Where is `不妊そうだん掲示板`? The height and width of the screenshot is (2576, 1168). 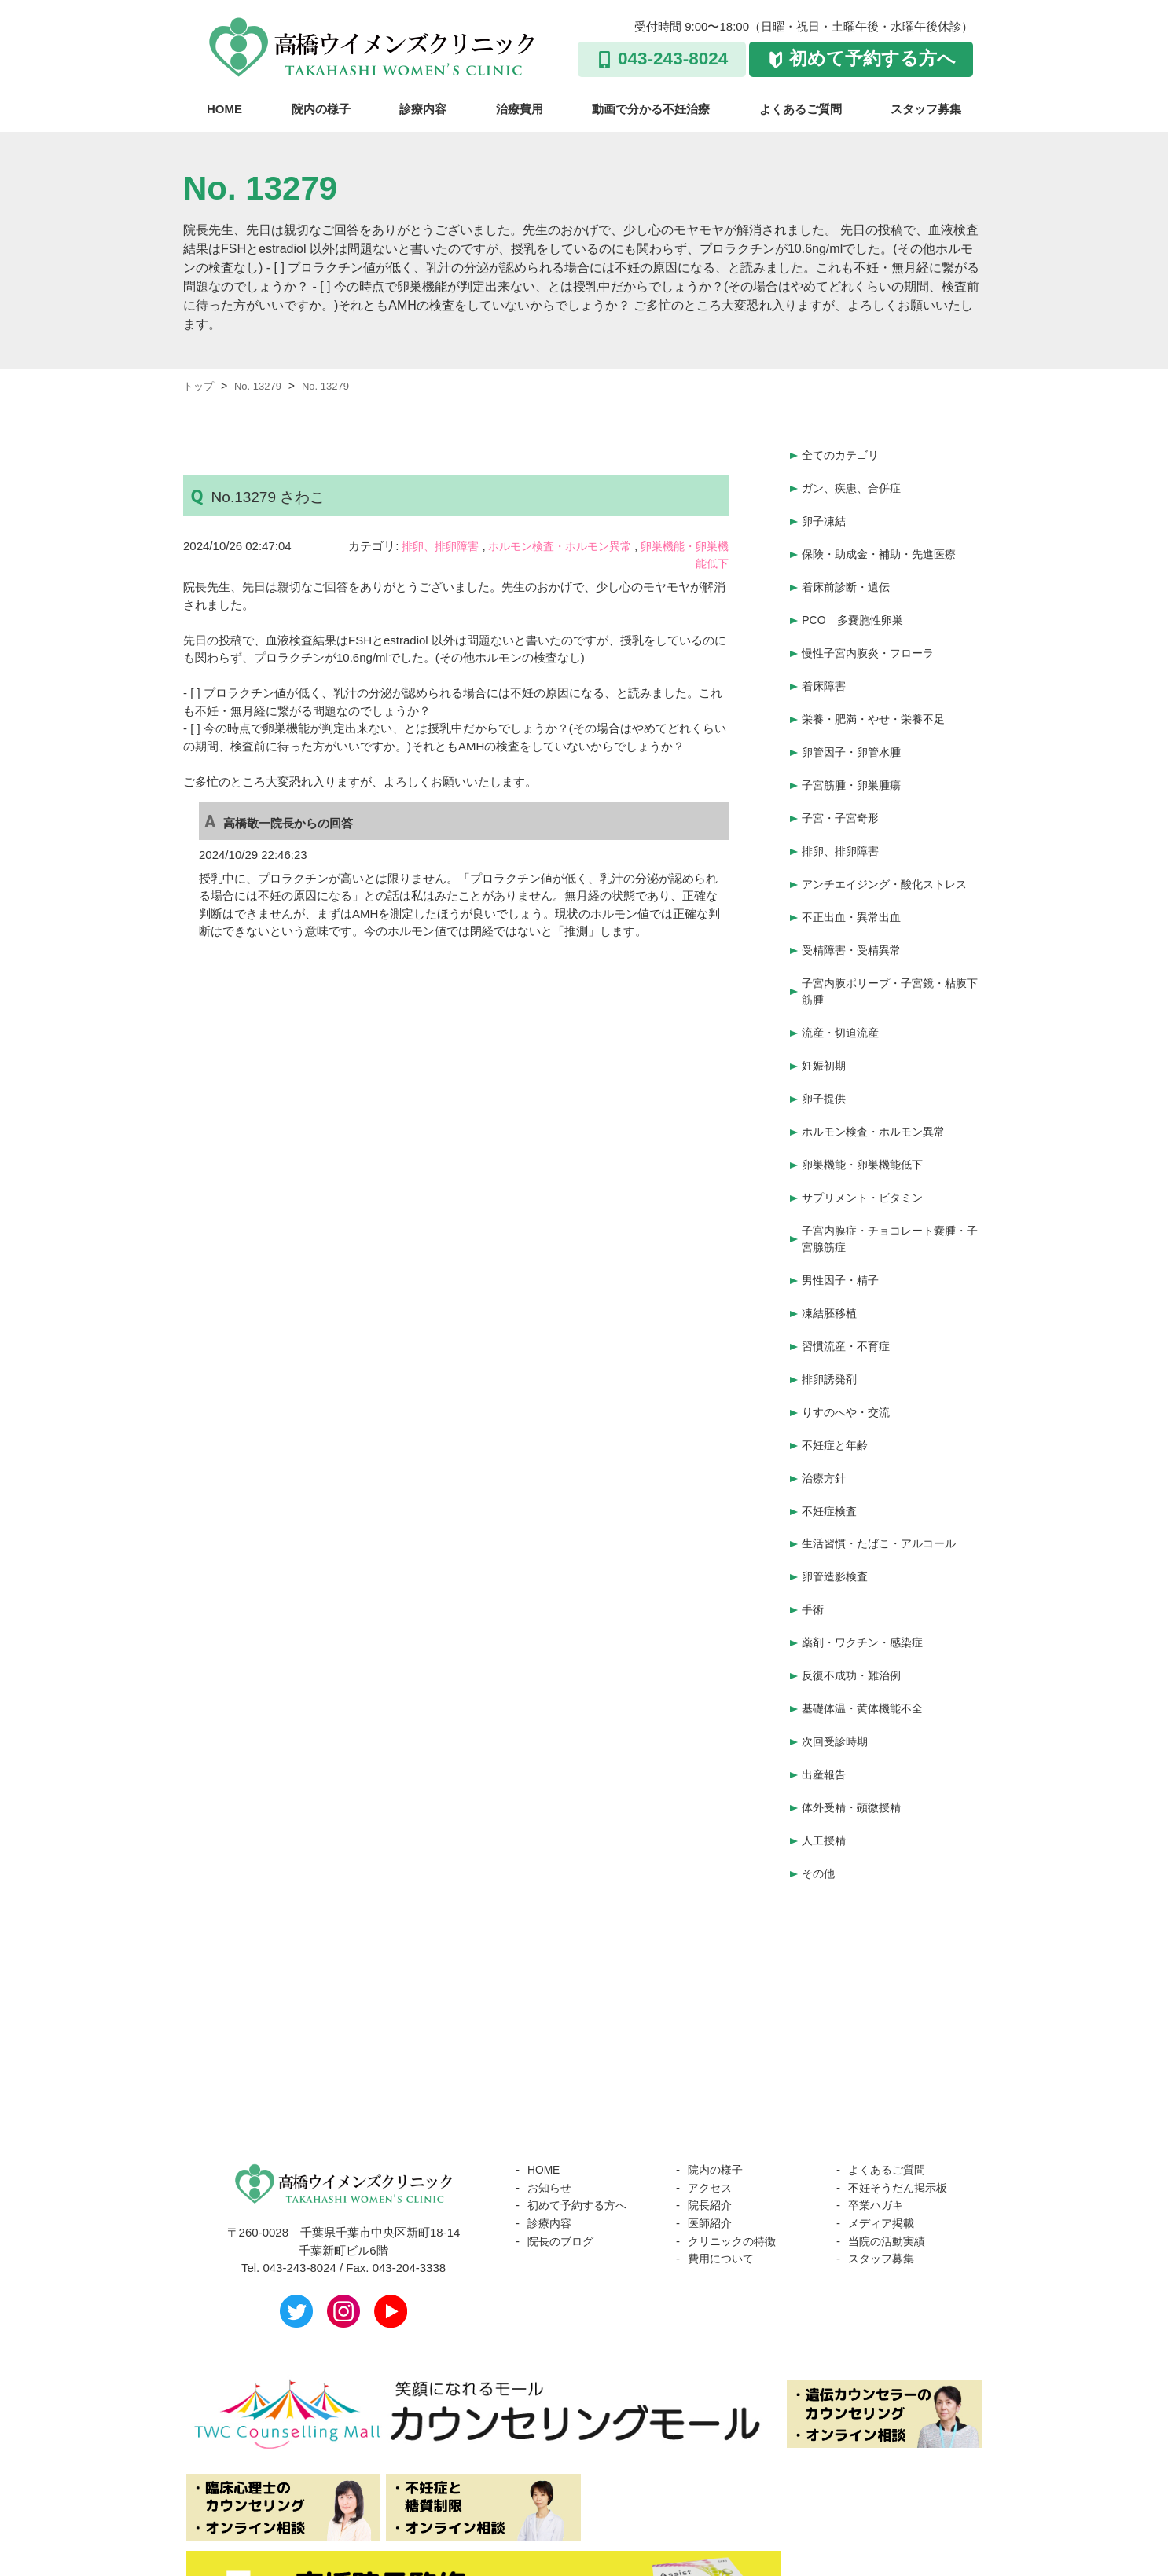
不妊そうだん掲示板 is located at coordinates (901, 2106).